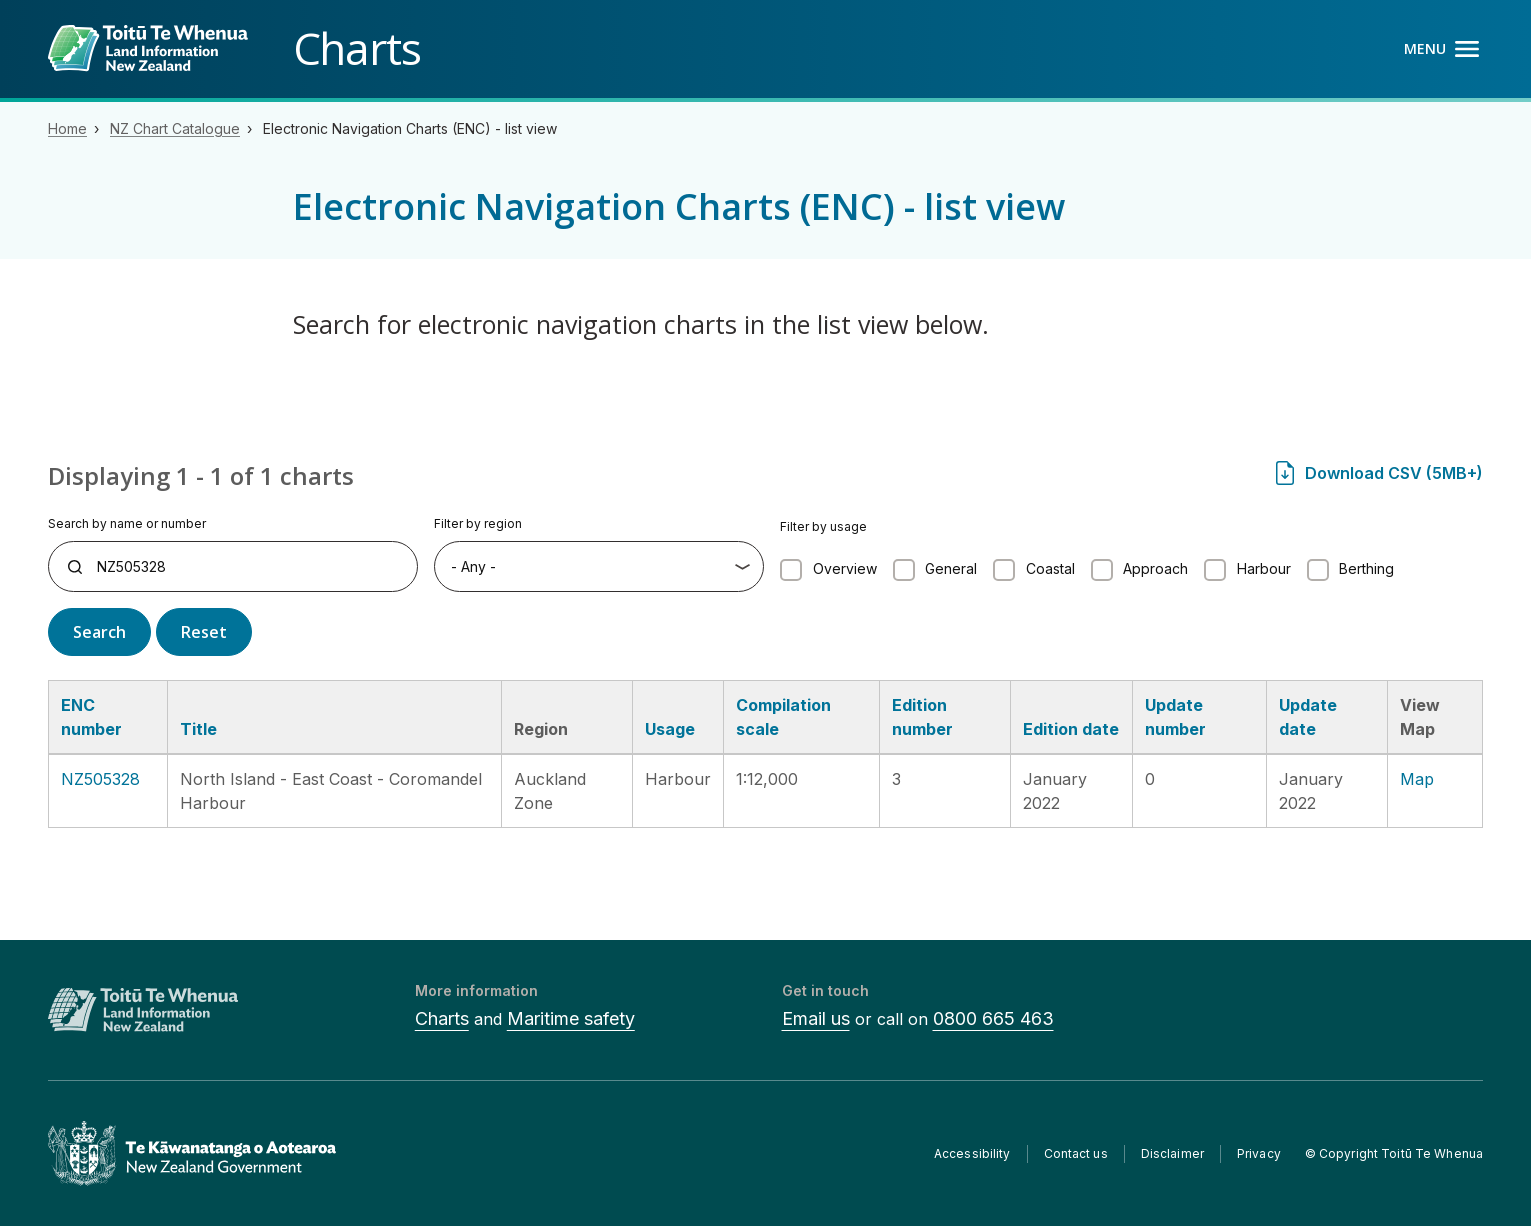 The image size is (1531, 1226). What do you see at coordinates (1394, 1153) in the screenshot?
I see `© Copyright Toitū Te Whenua` at bounding box center [1394, 1153].